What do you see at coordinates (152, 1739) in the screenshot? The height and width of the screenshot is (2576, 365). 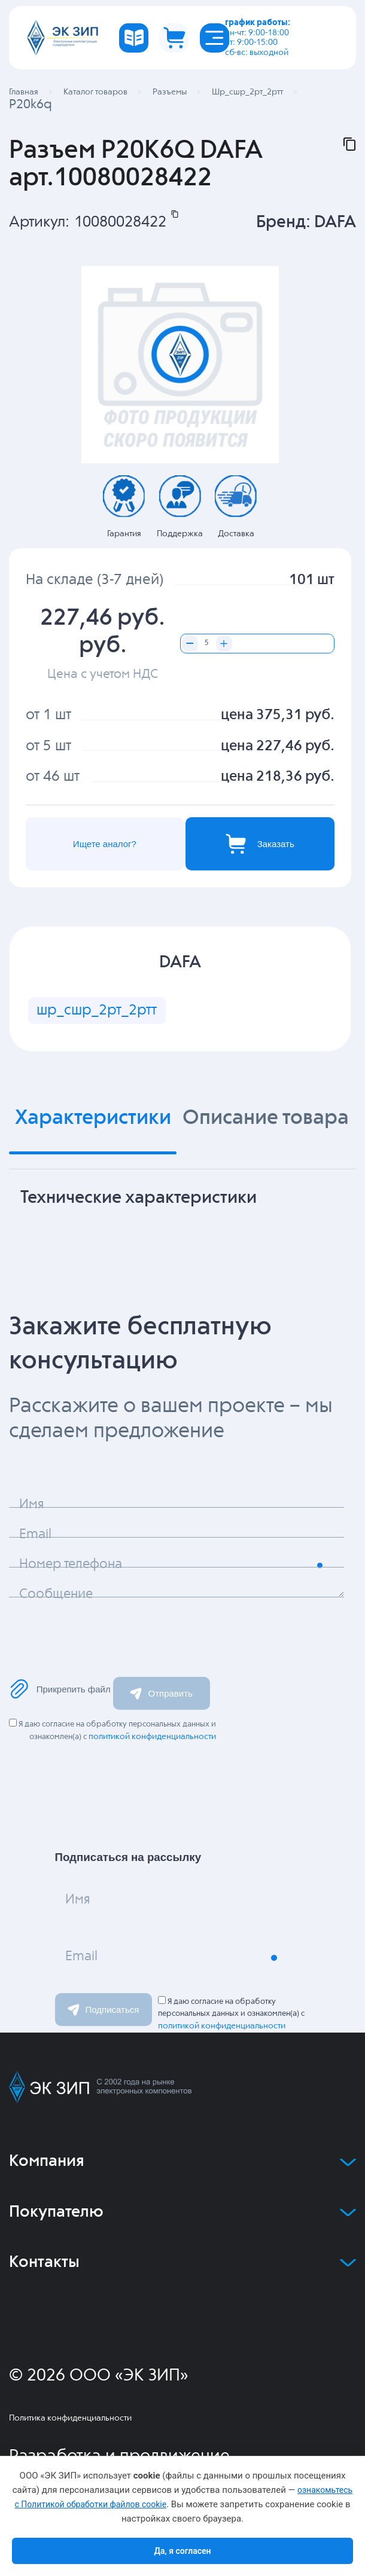 I see `политикой конфиденциальности` at bounding box center [152, 1739].